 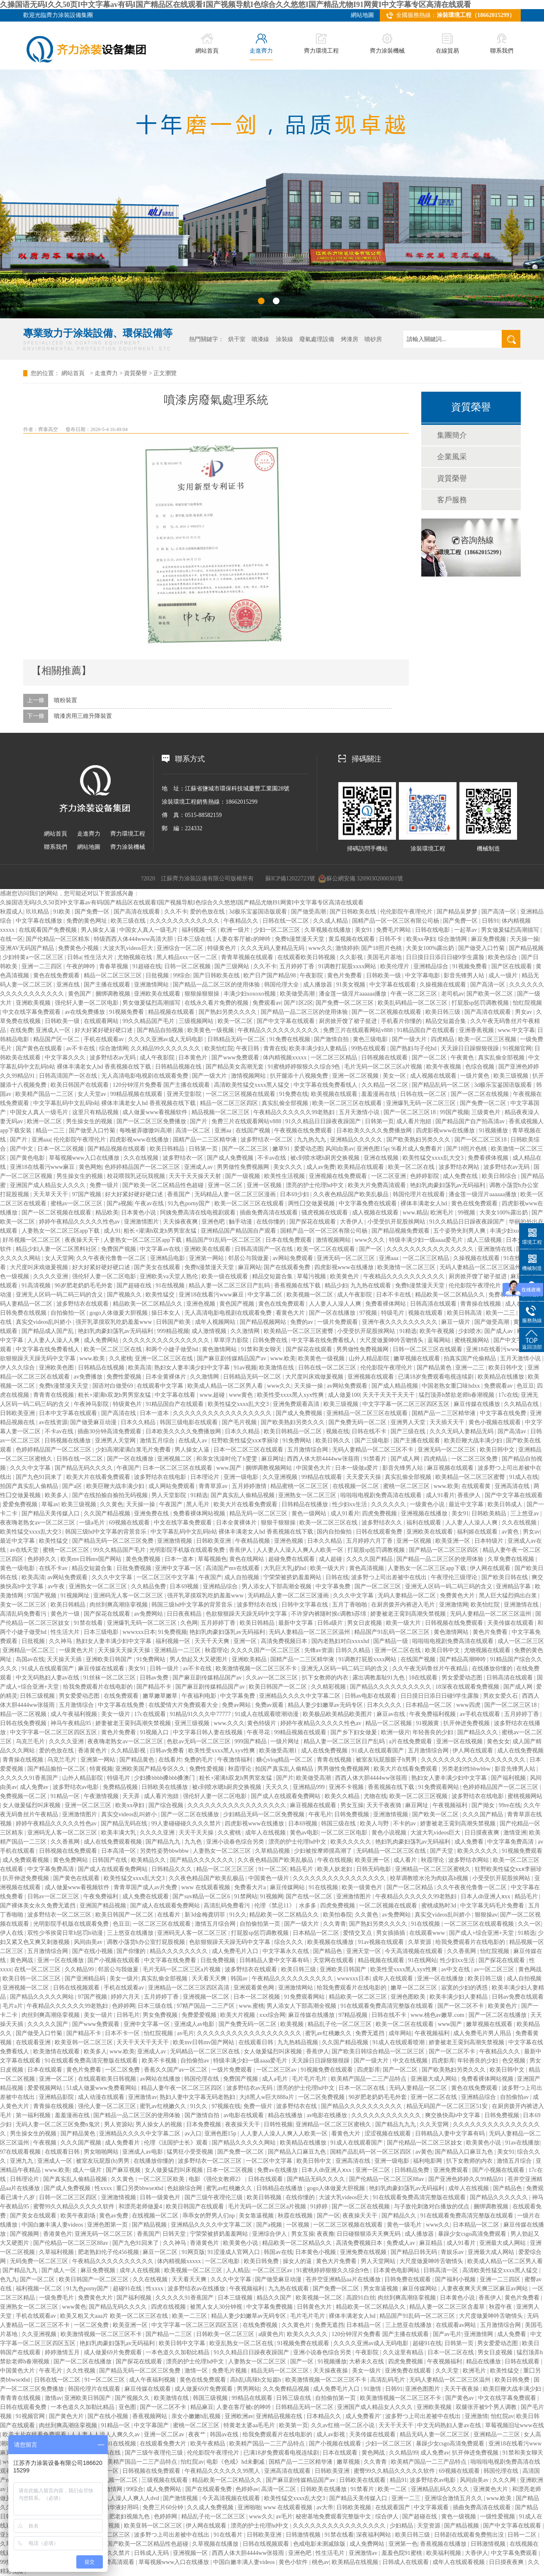 What do you see at coordinates (408, 2279) in the screenshot?
I see `日韩免费在线观看` at bounding box center [408, 2279].